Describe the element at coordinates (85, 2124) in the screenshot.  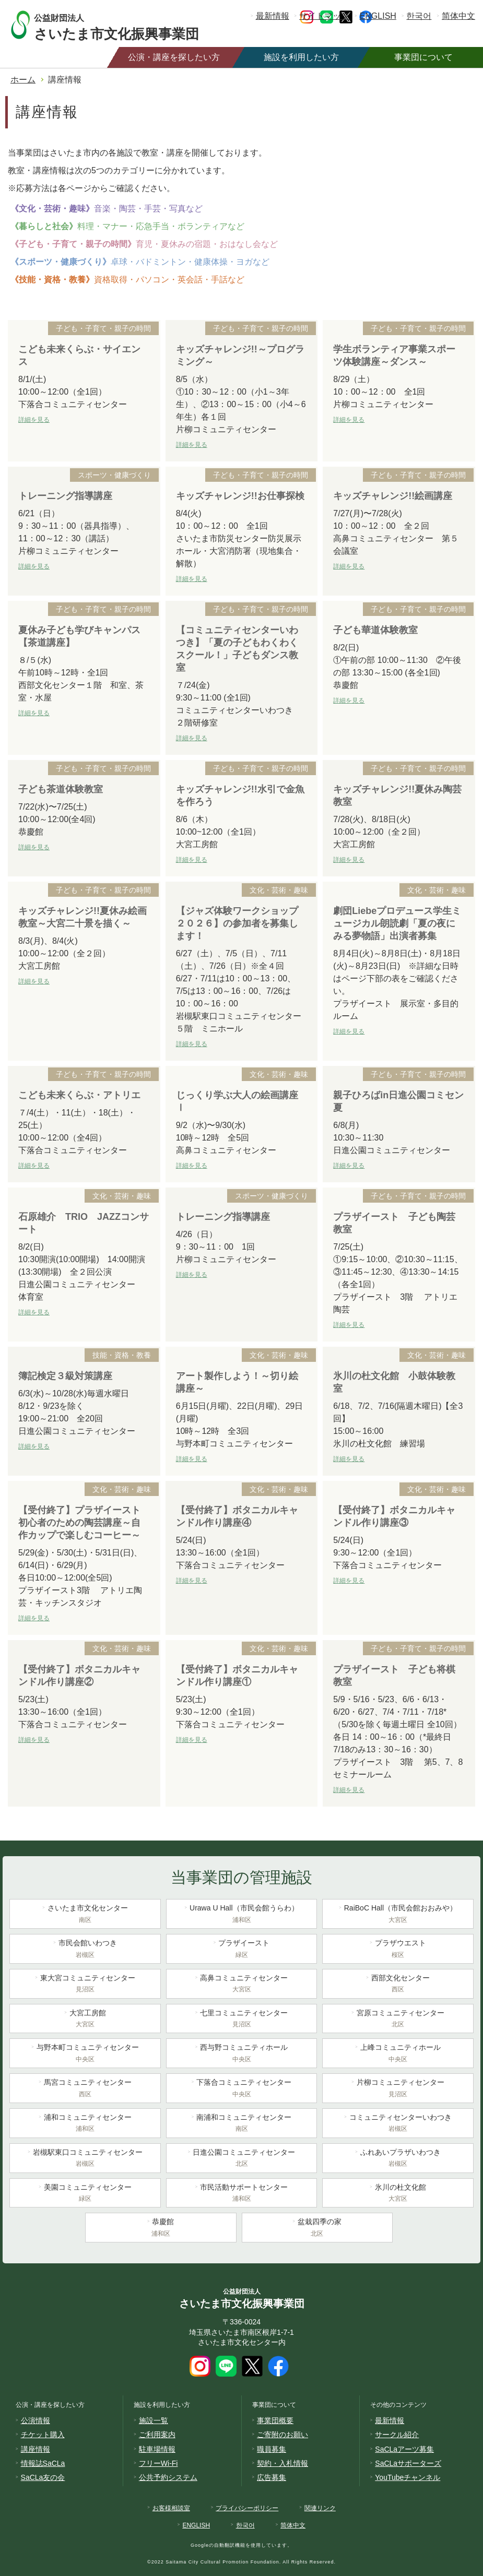
I see `浦和コミュニティセンター` at that location.